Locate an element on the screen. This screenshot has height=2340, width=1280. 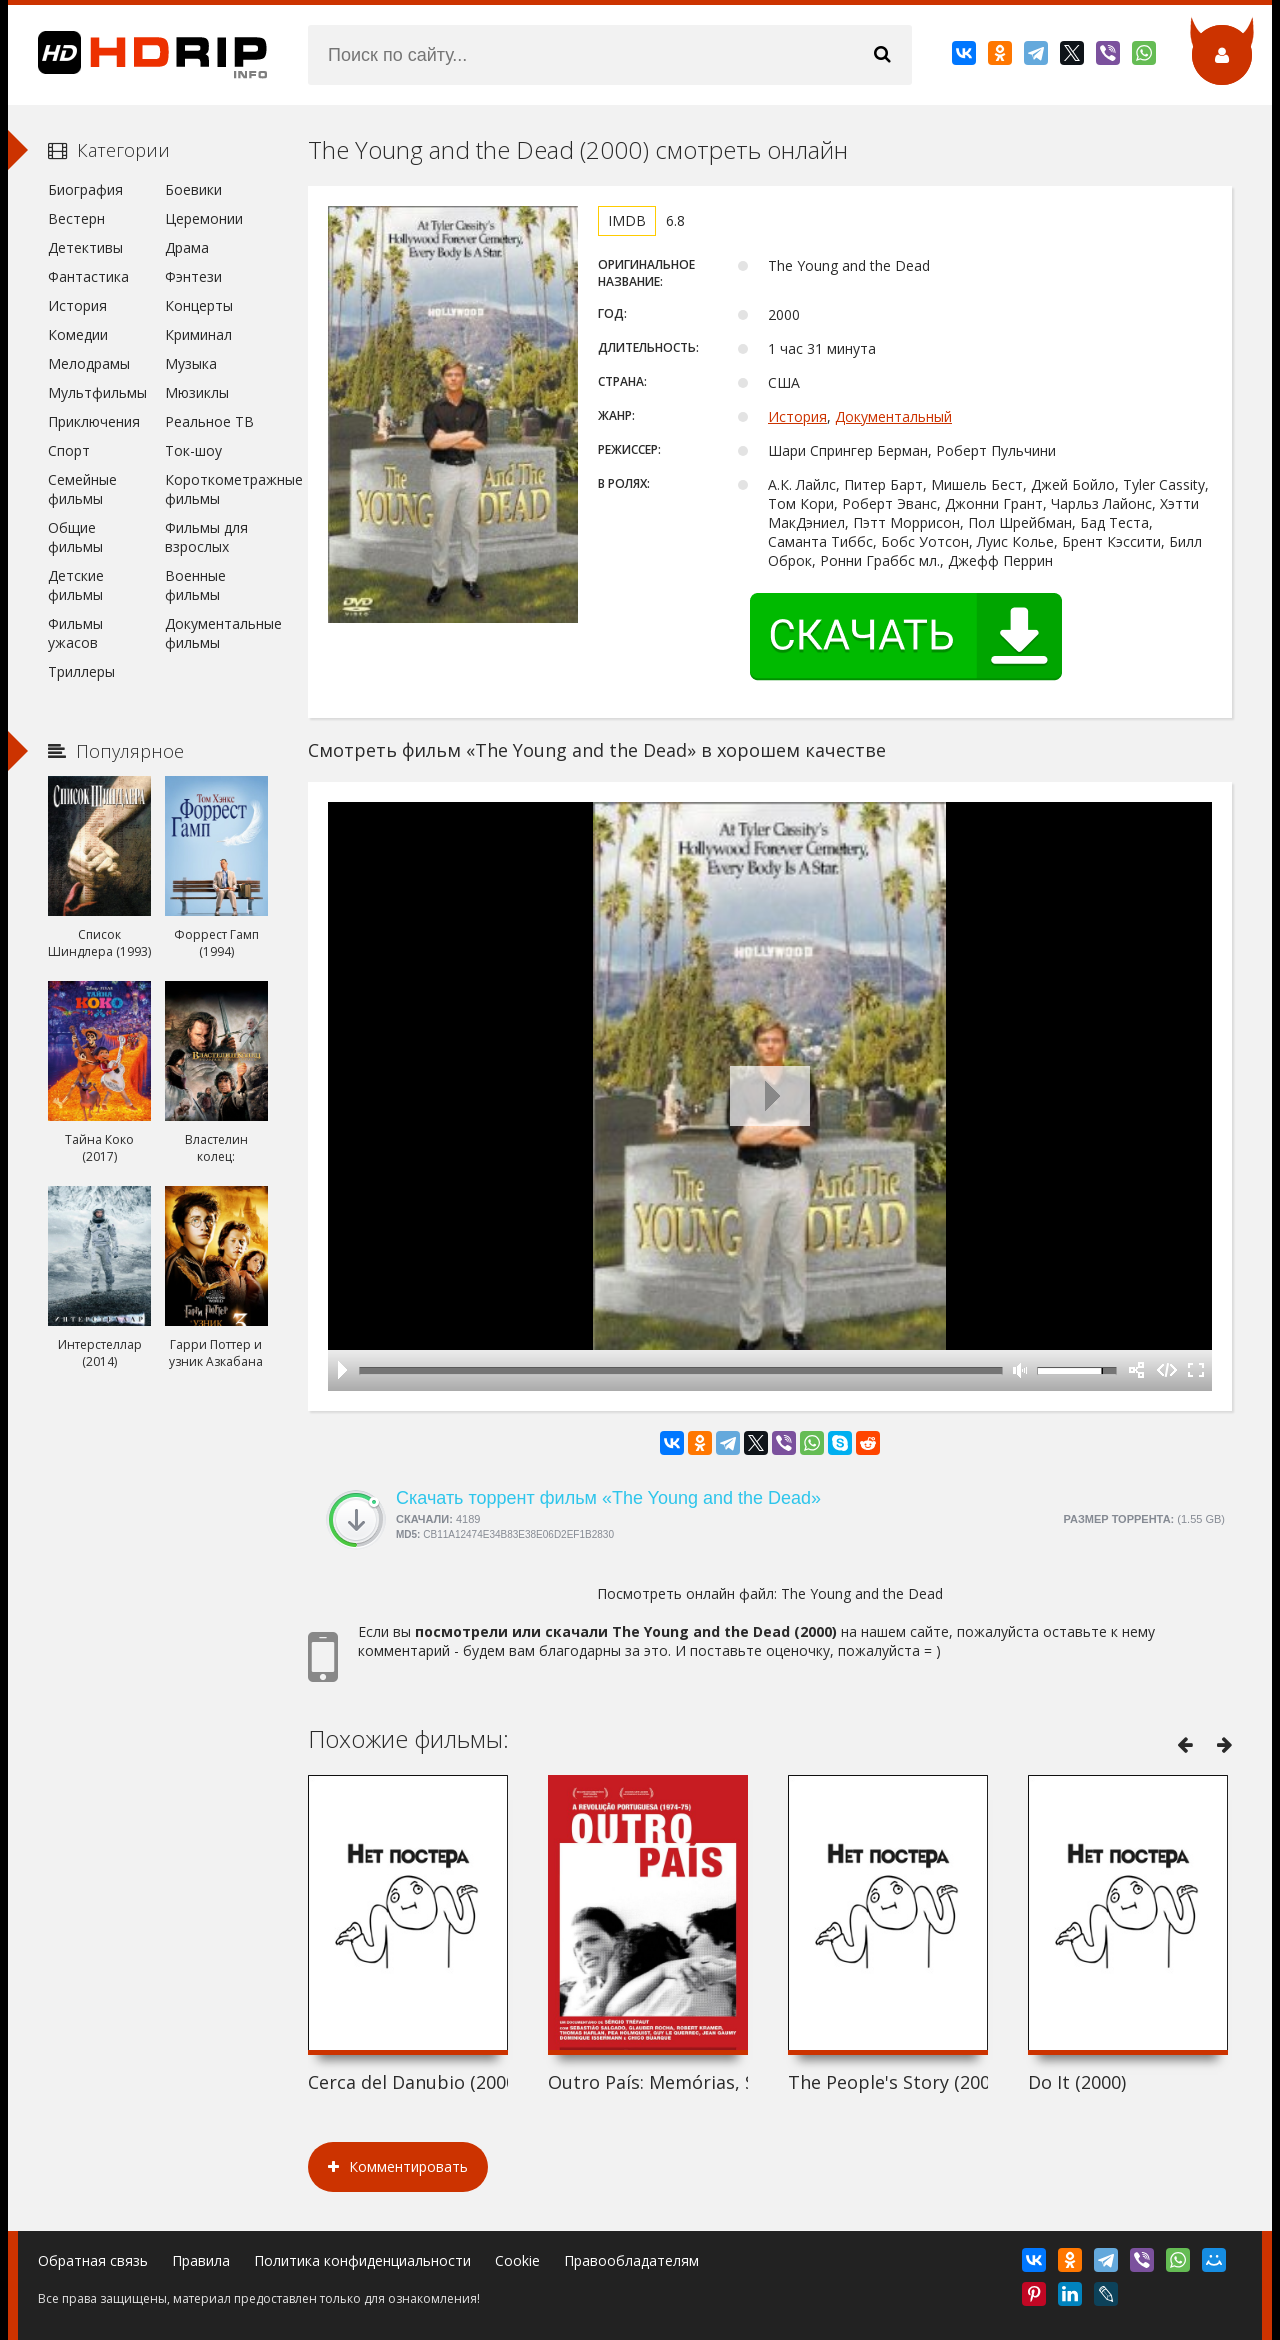
Документальные фильмы is located at coordinates (216, 633).